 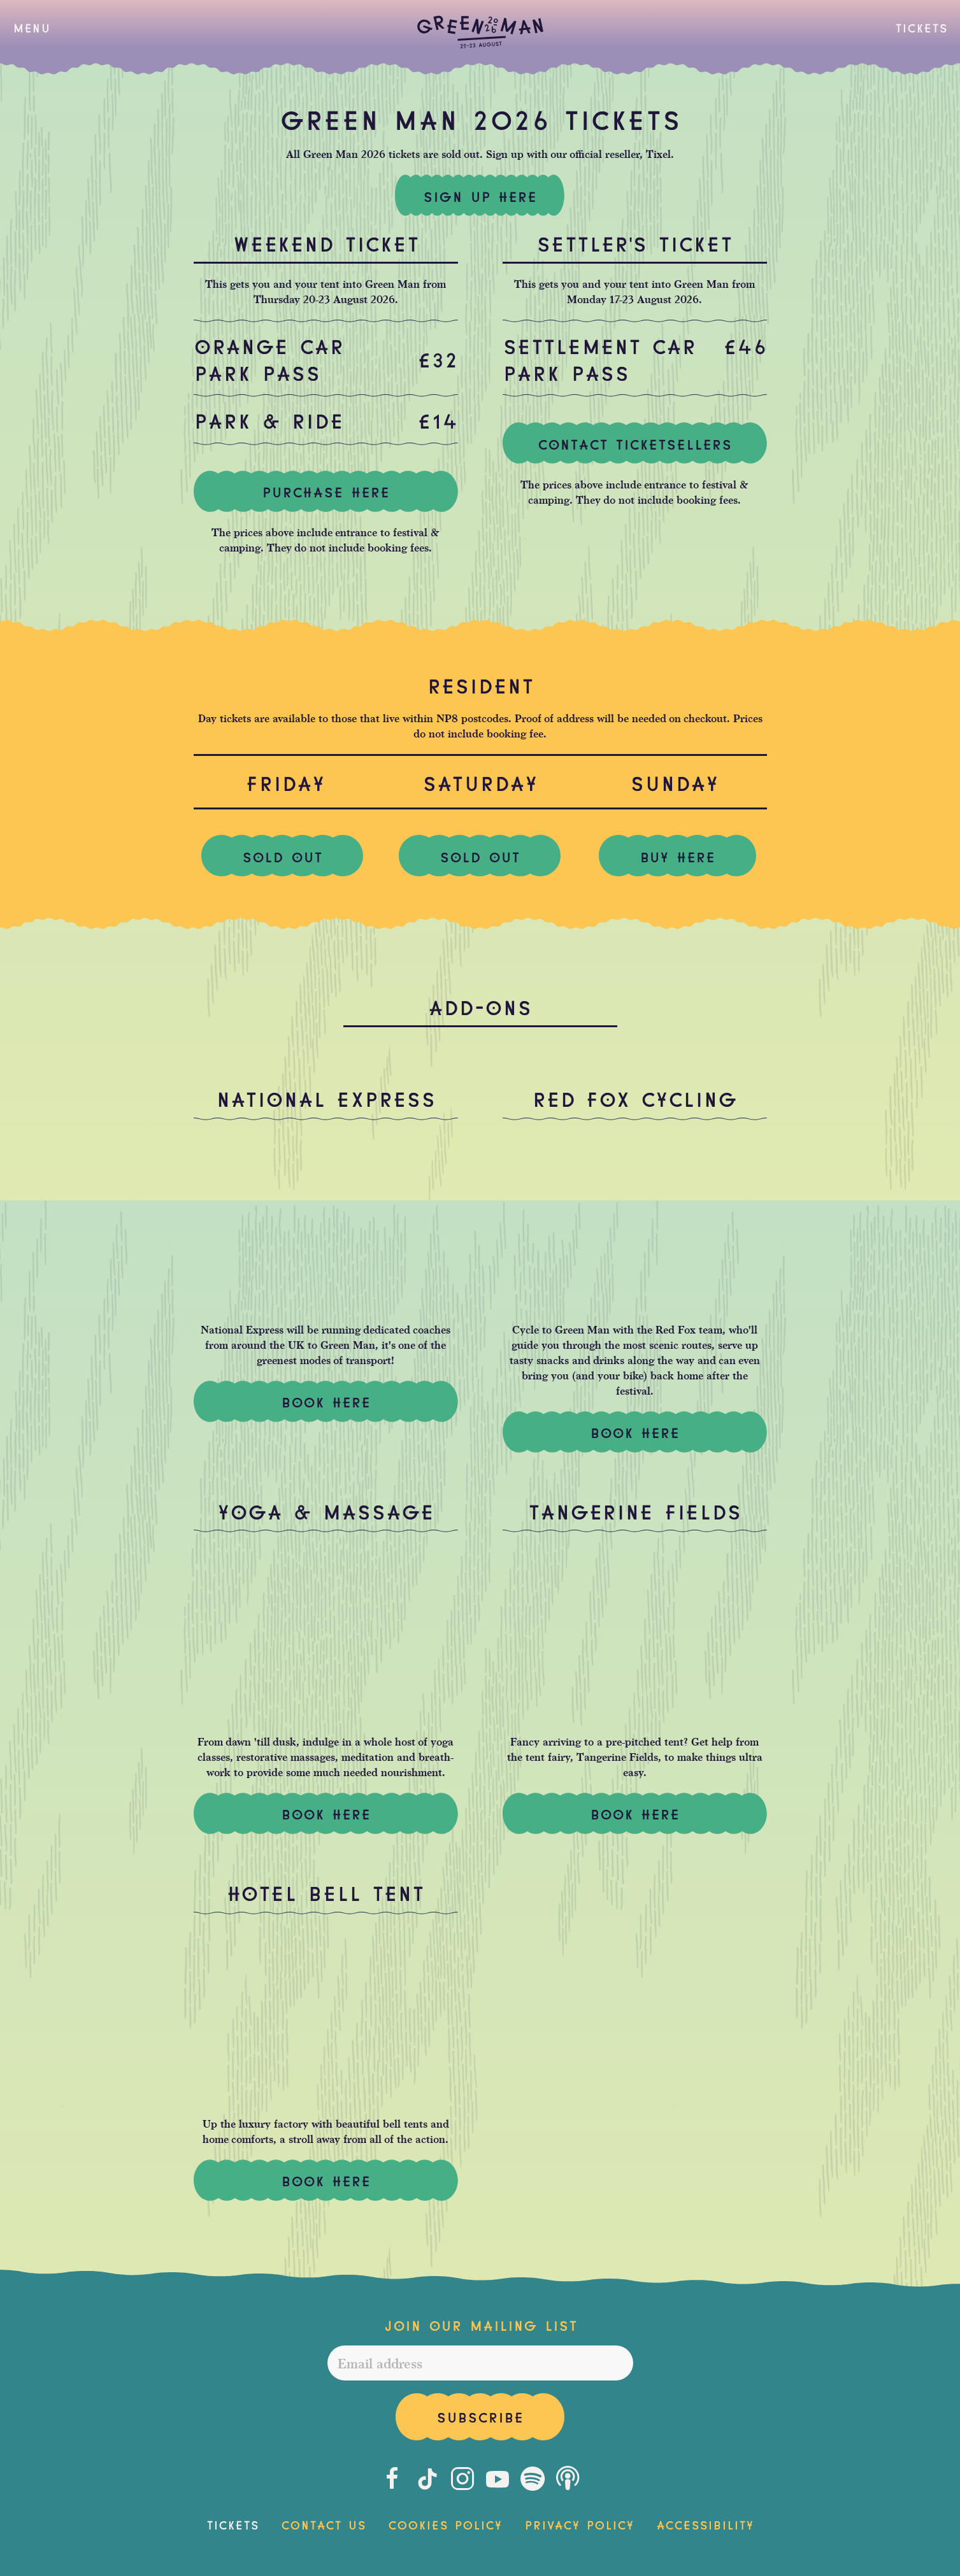 I want to click on Book here, so click(x=635, y=1813).